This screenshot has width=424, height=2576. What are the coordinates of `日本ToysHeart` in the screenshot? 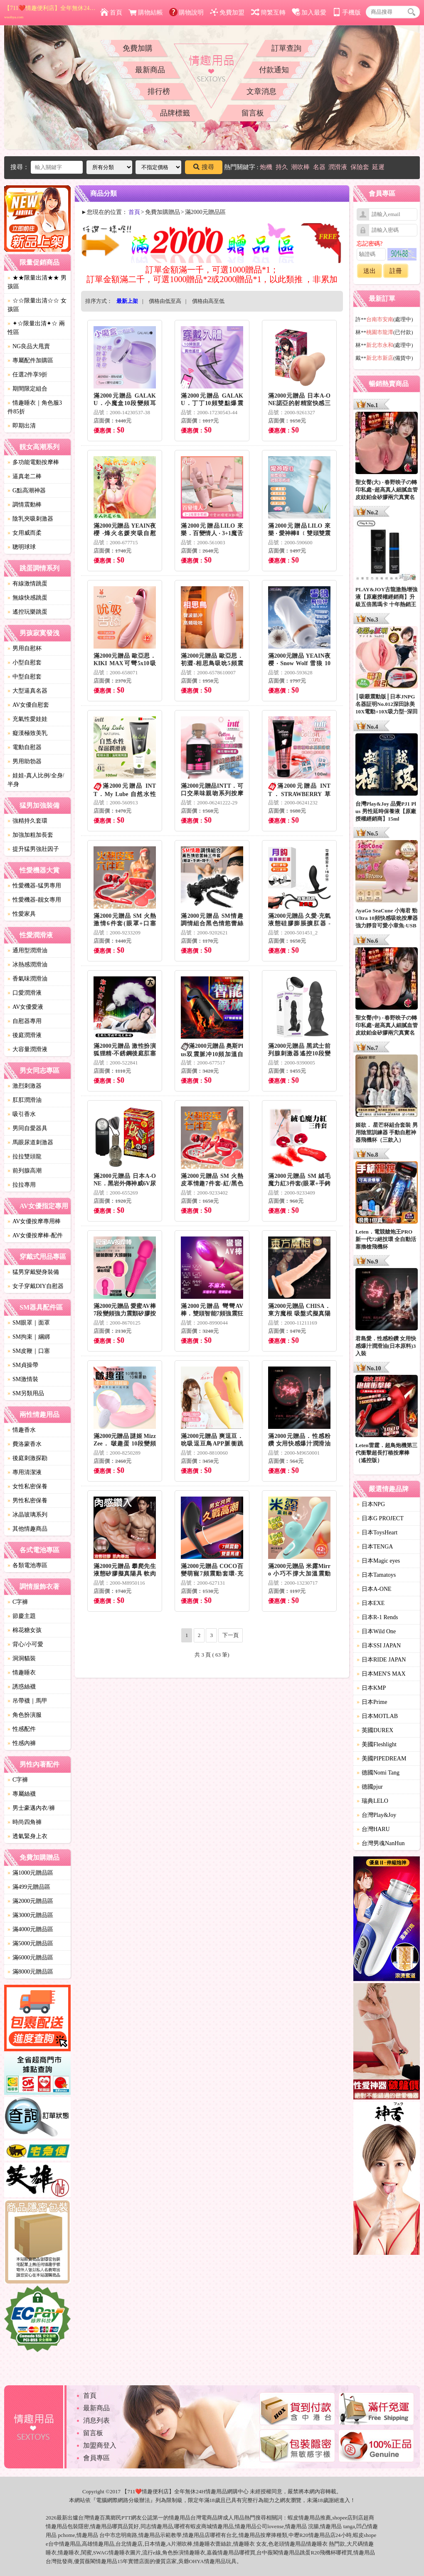 It's located at (377, 1532).